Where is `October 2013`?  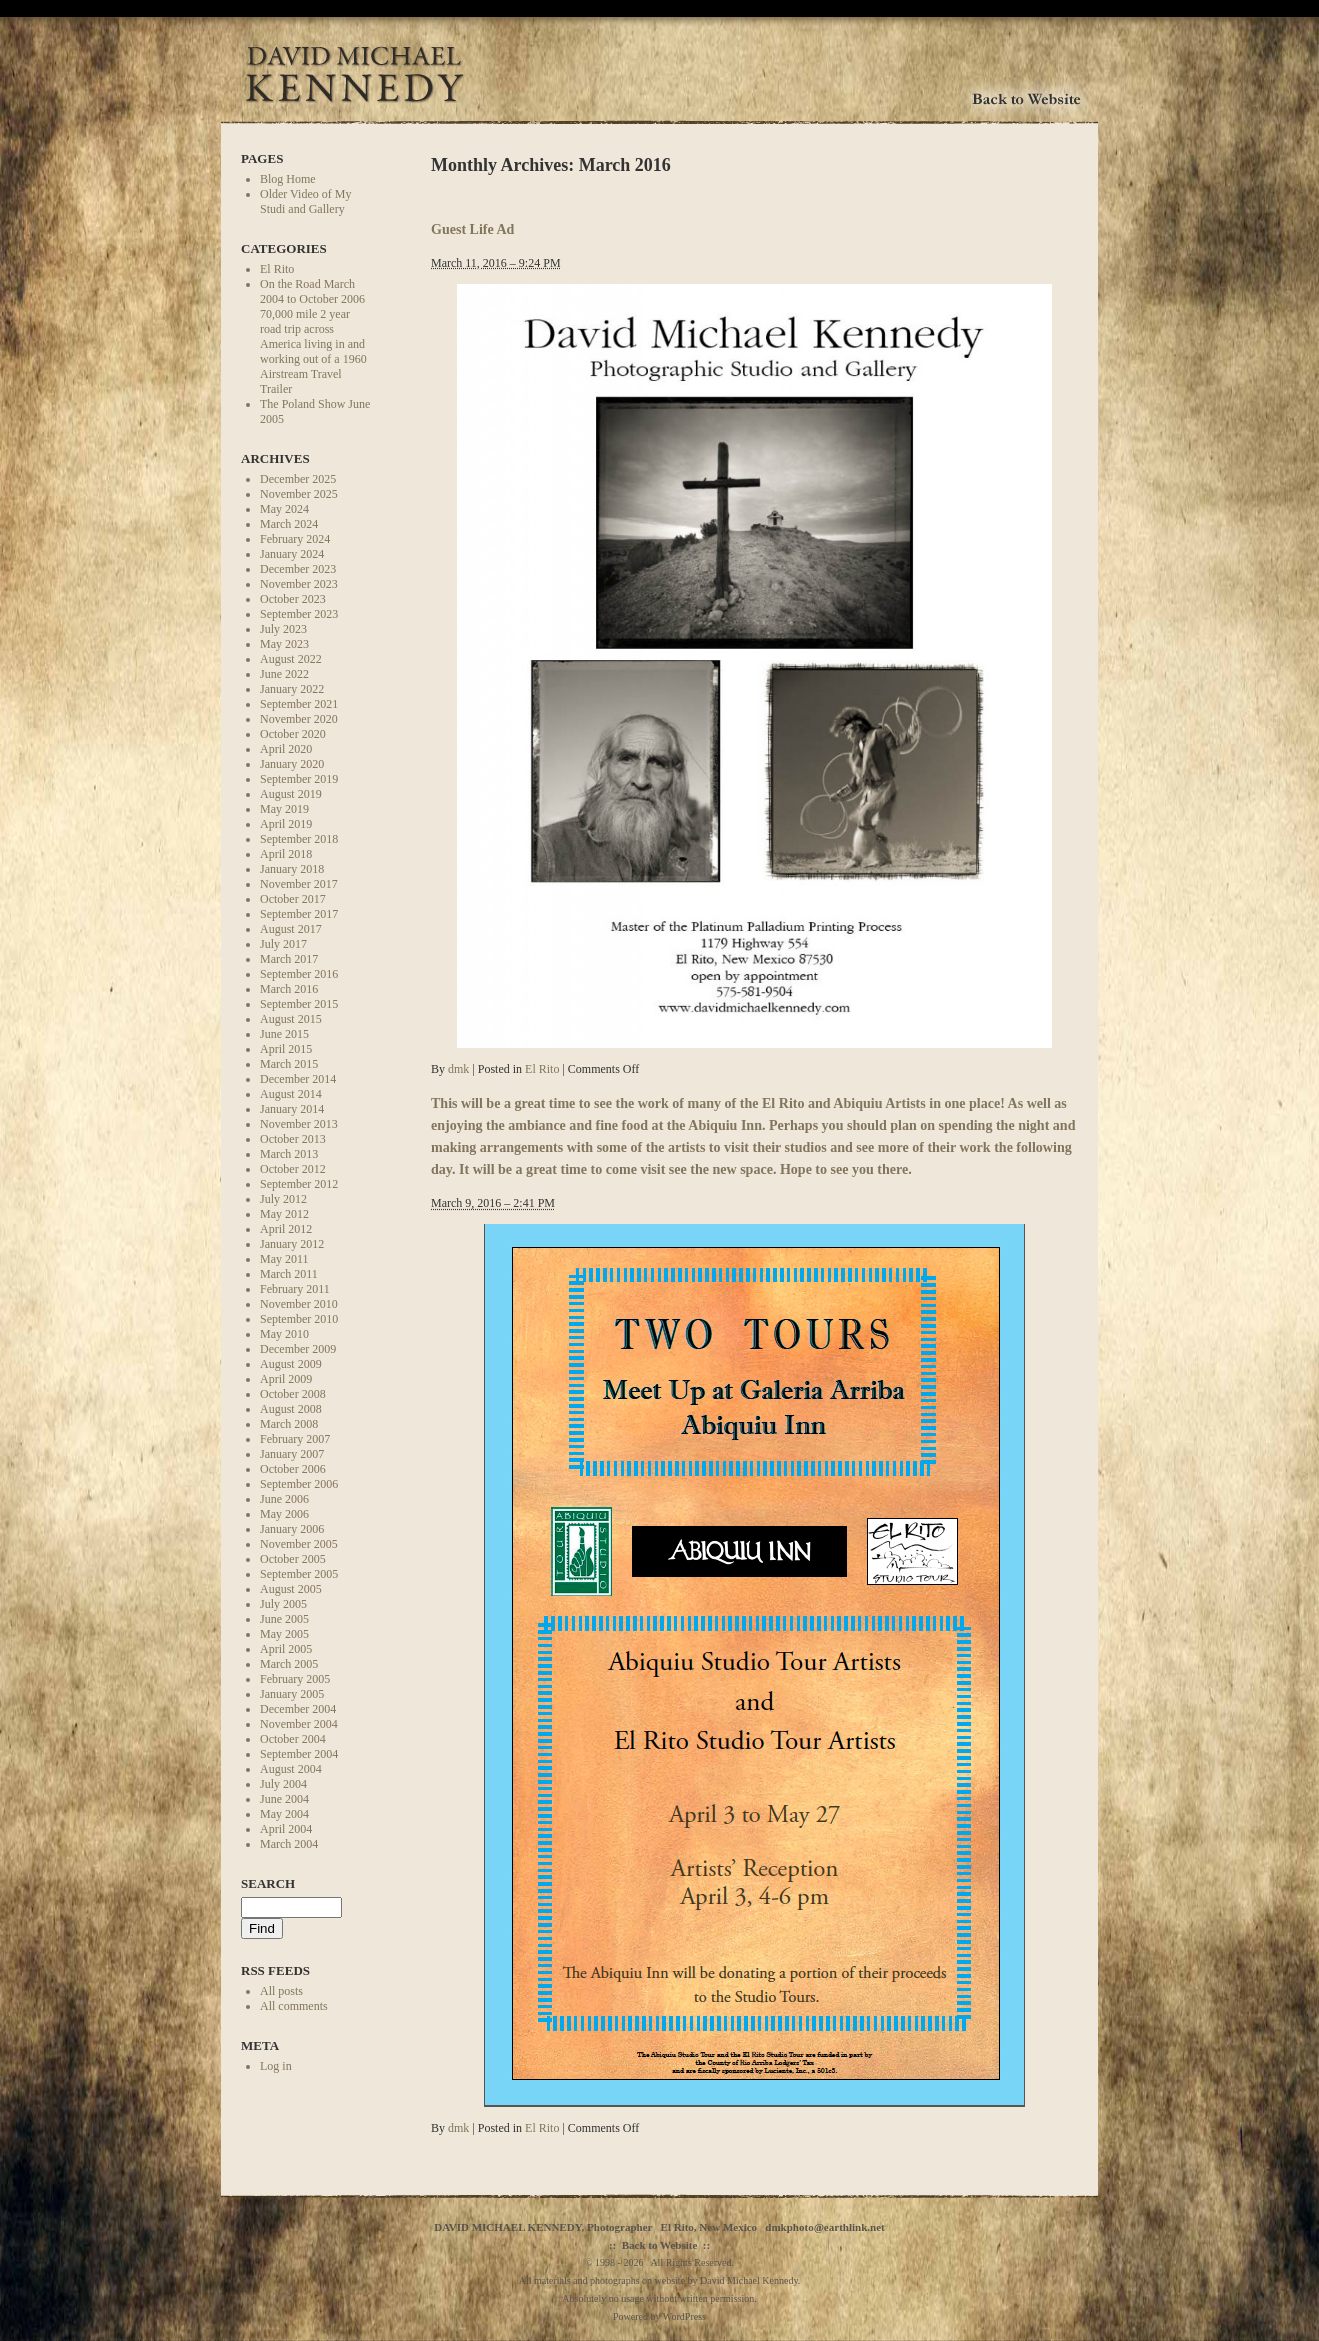 October 2013 is located at coordinates (293, 1139).